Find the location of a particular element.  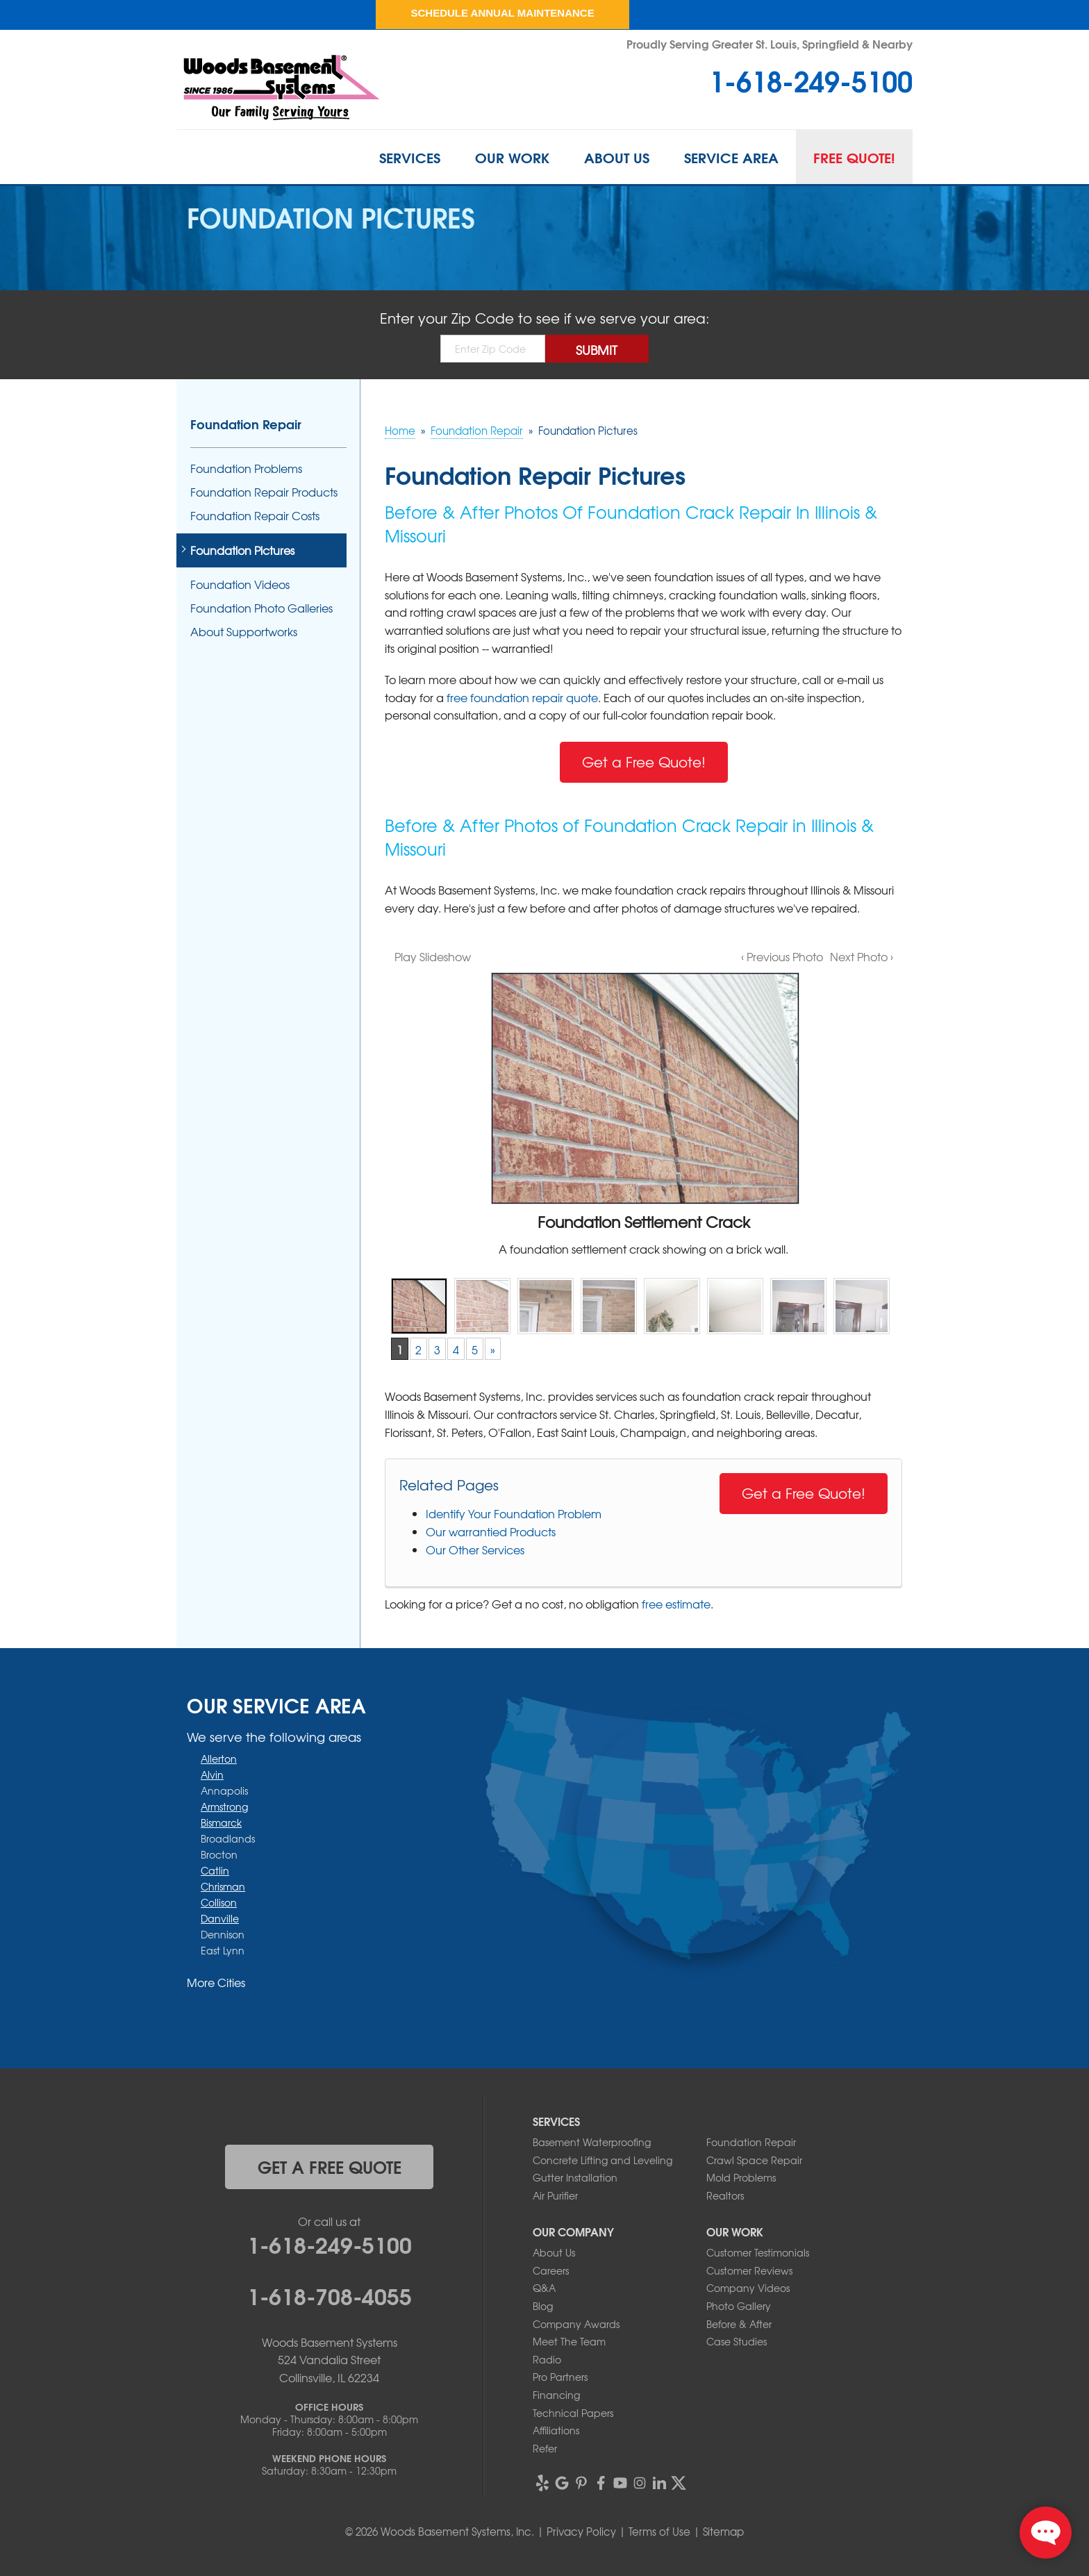

Identify Your Foundation Problem is located at coordinates (513, 1513).